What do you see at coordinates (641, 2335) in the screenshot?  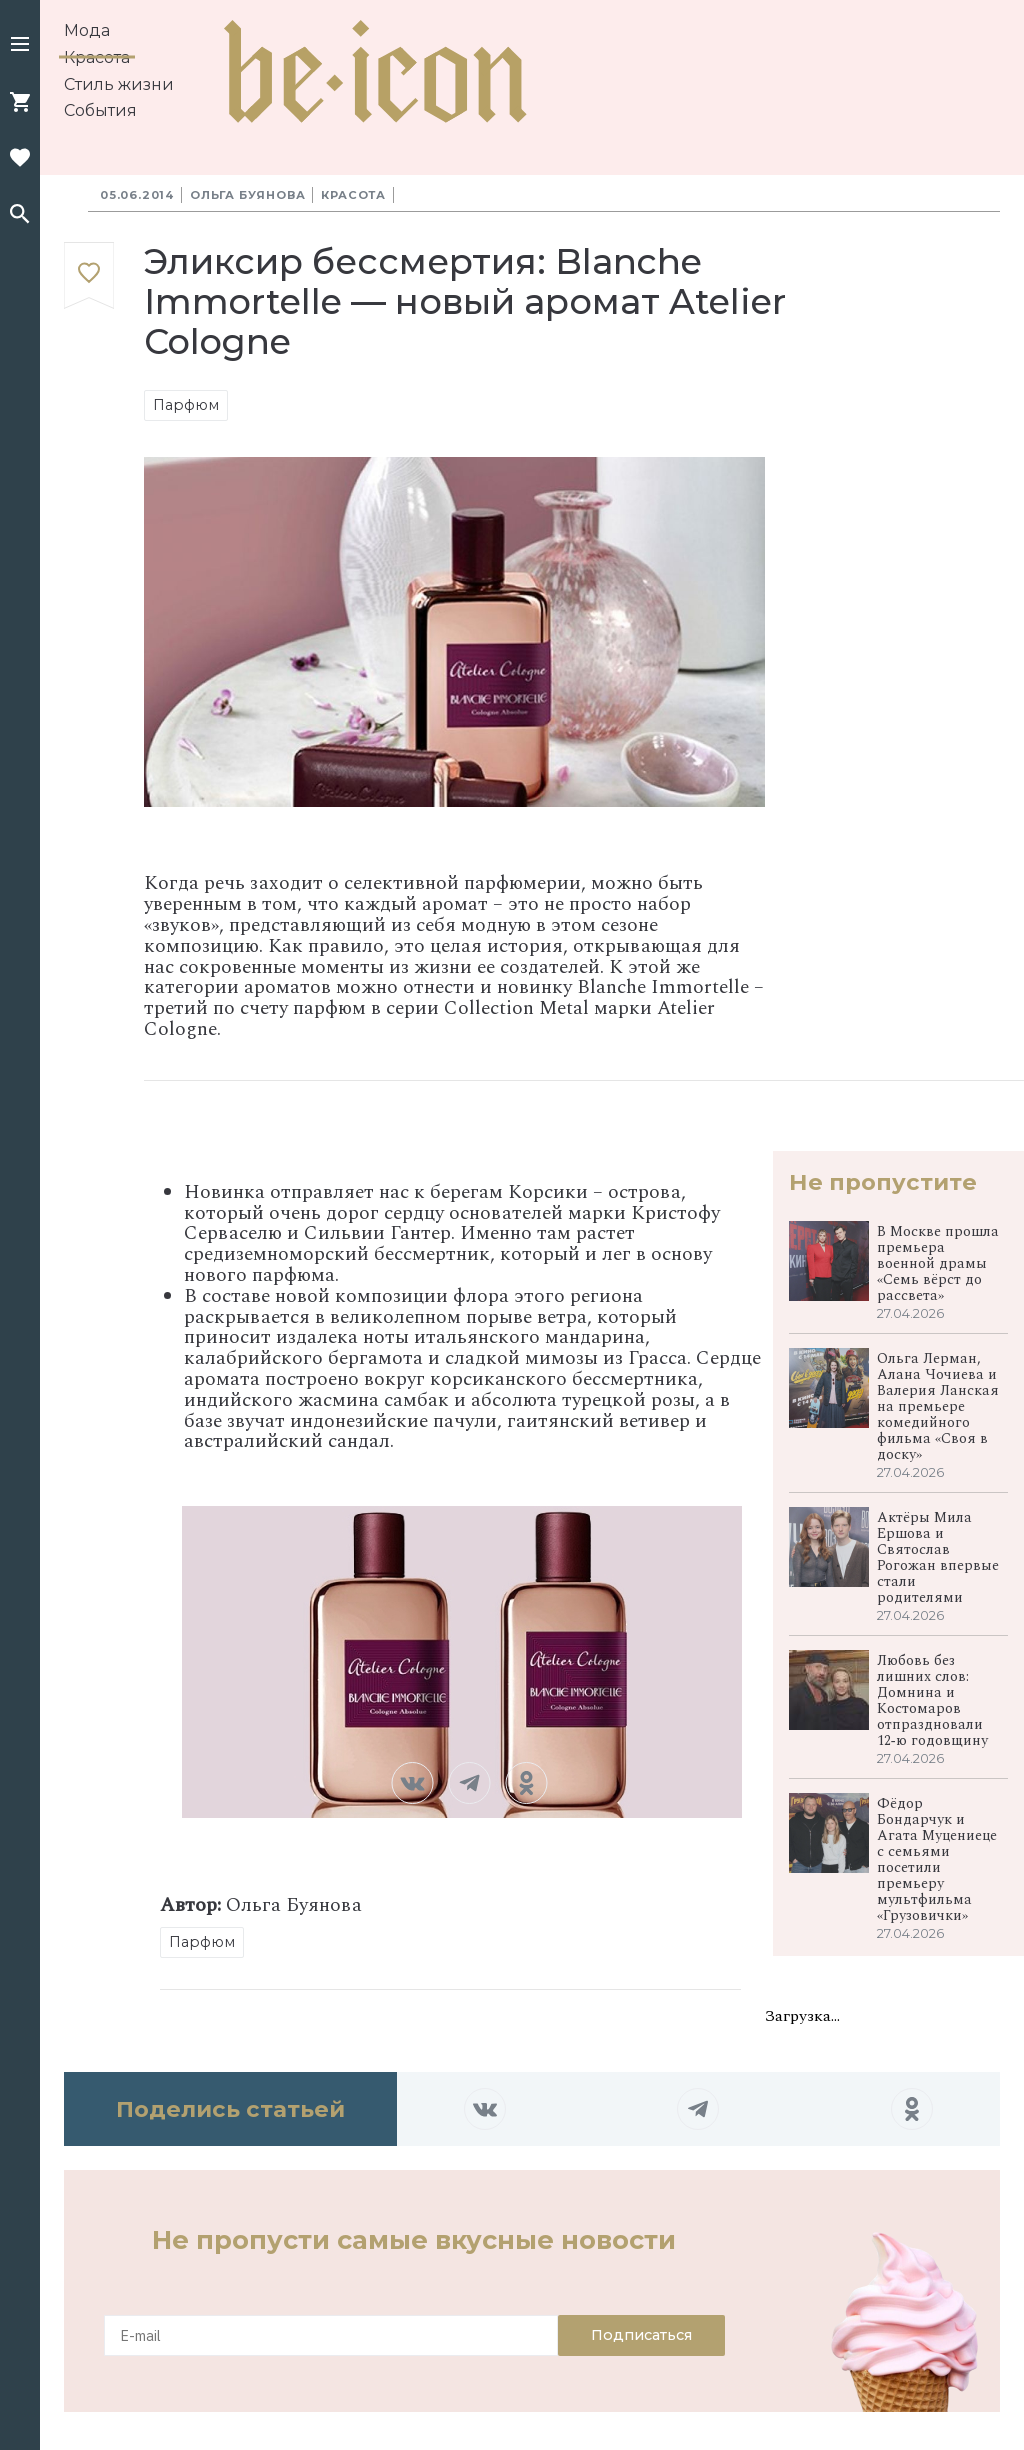 I see `Подписаться` at bounding box center [641, 2335].